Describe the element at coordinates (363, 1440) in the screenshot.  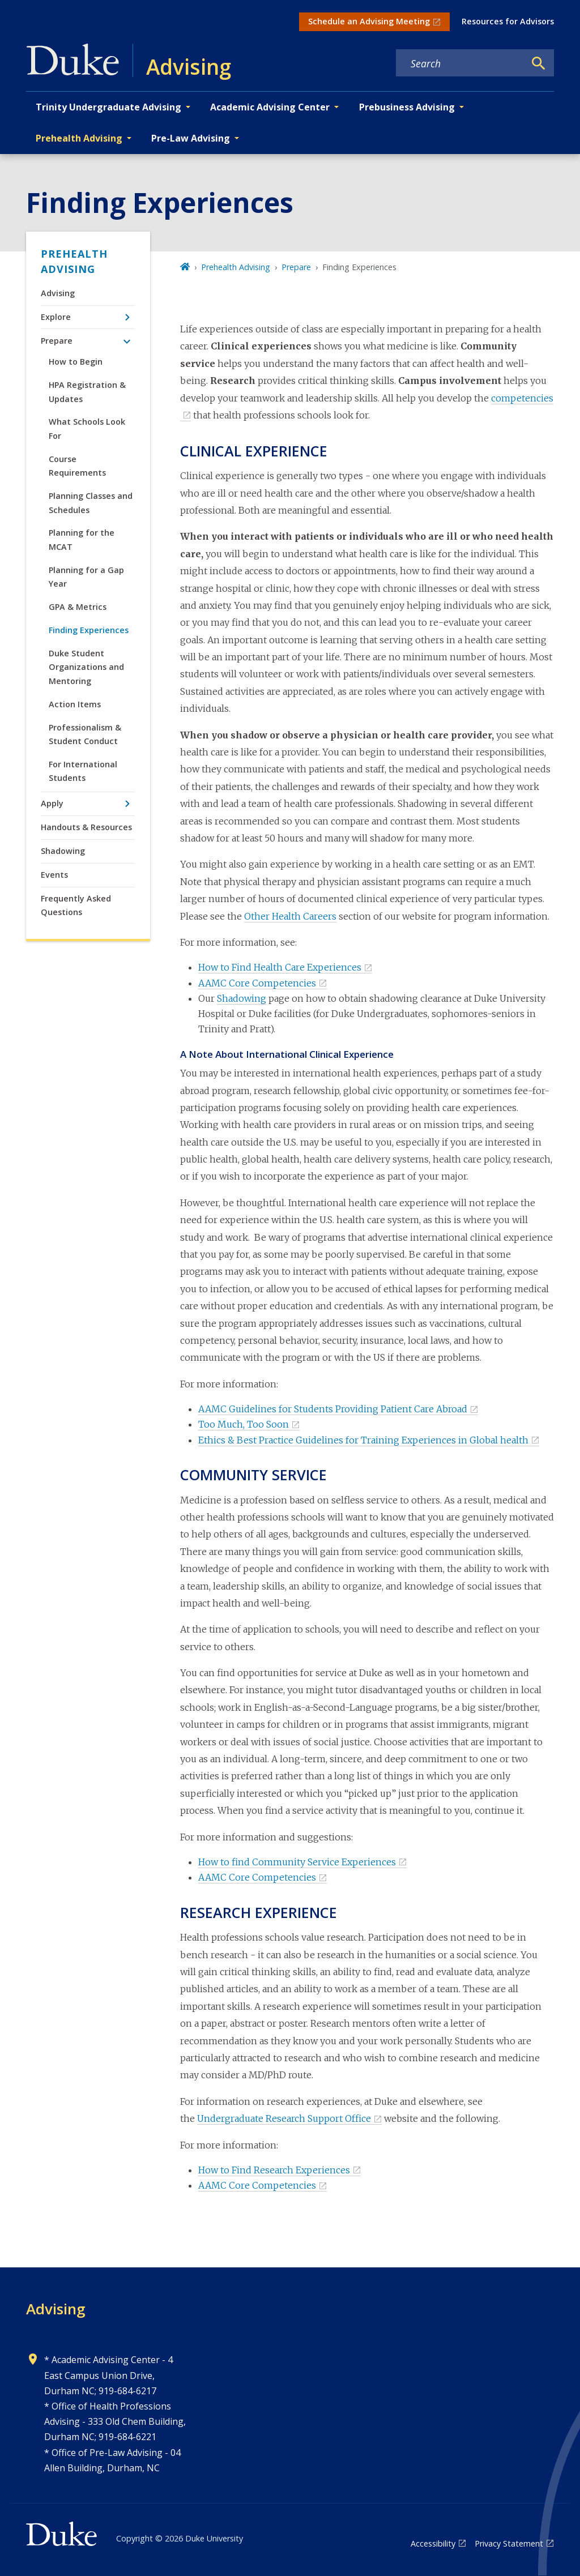
I see `Ethics & Best Practice Guidelines for Training Experiences in Global health` at that location.